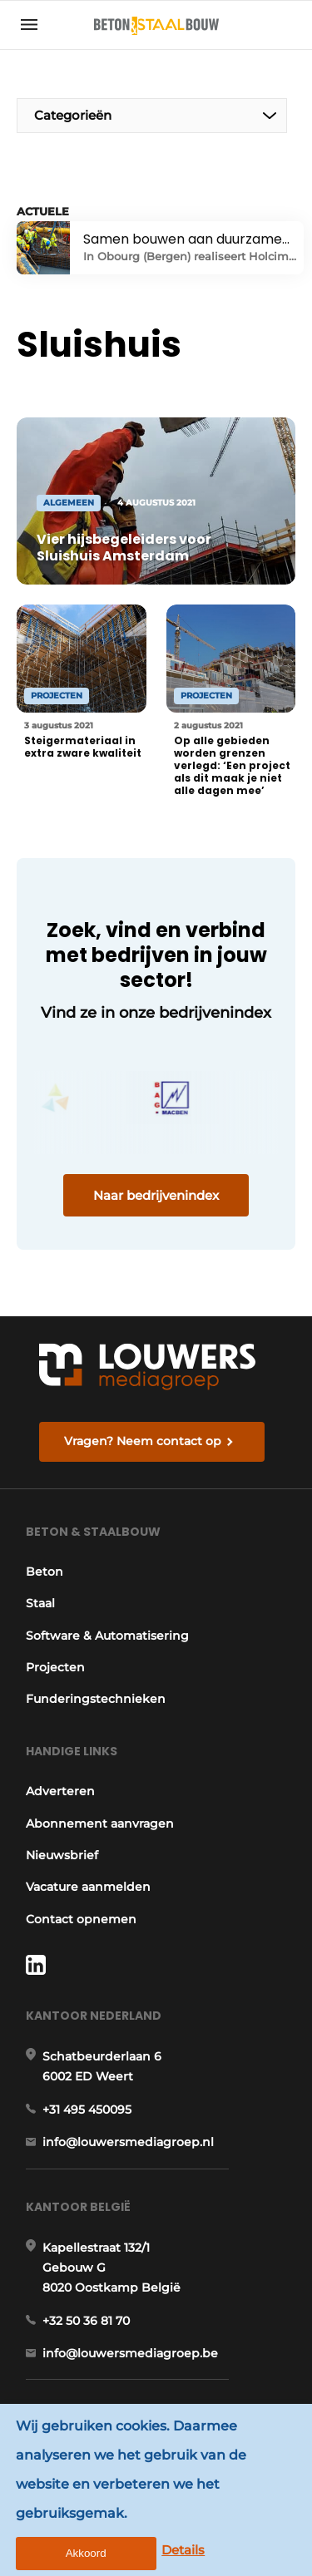 This screenshot has height=2576, width=312. What do you see at coordinates (81, 1919) in the screenshot?
I see `Contact opnemen` at bounding box center [81, 1919].